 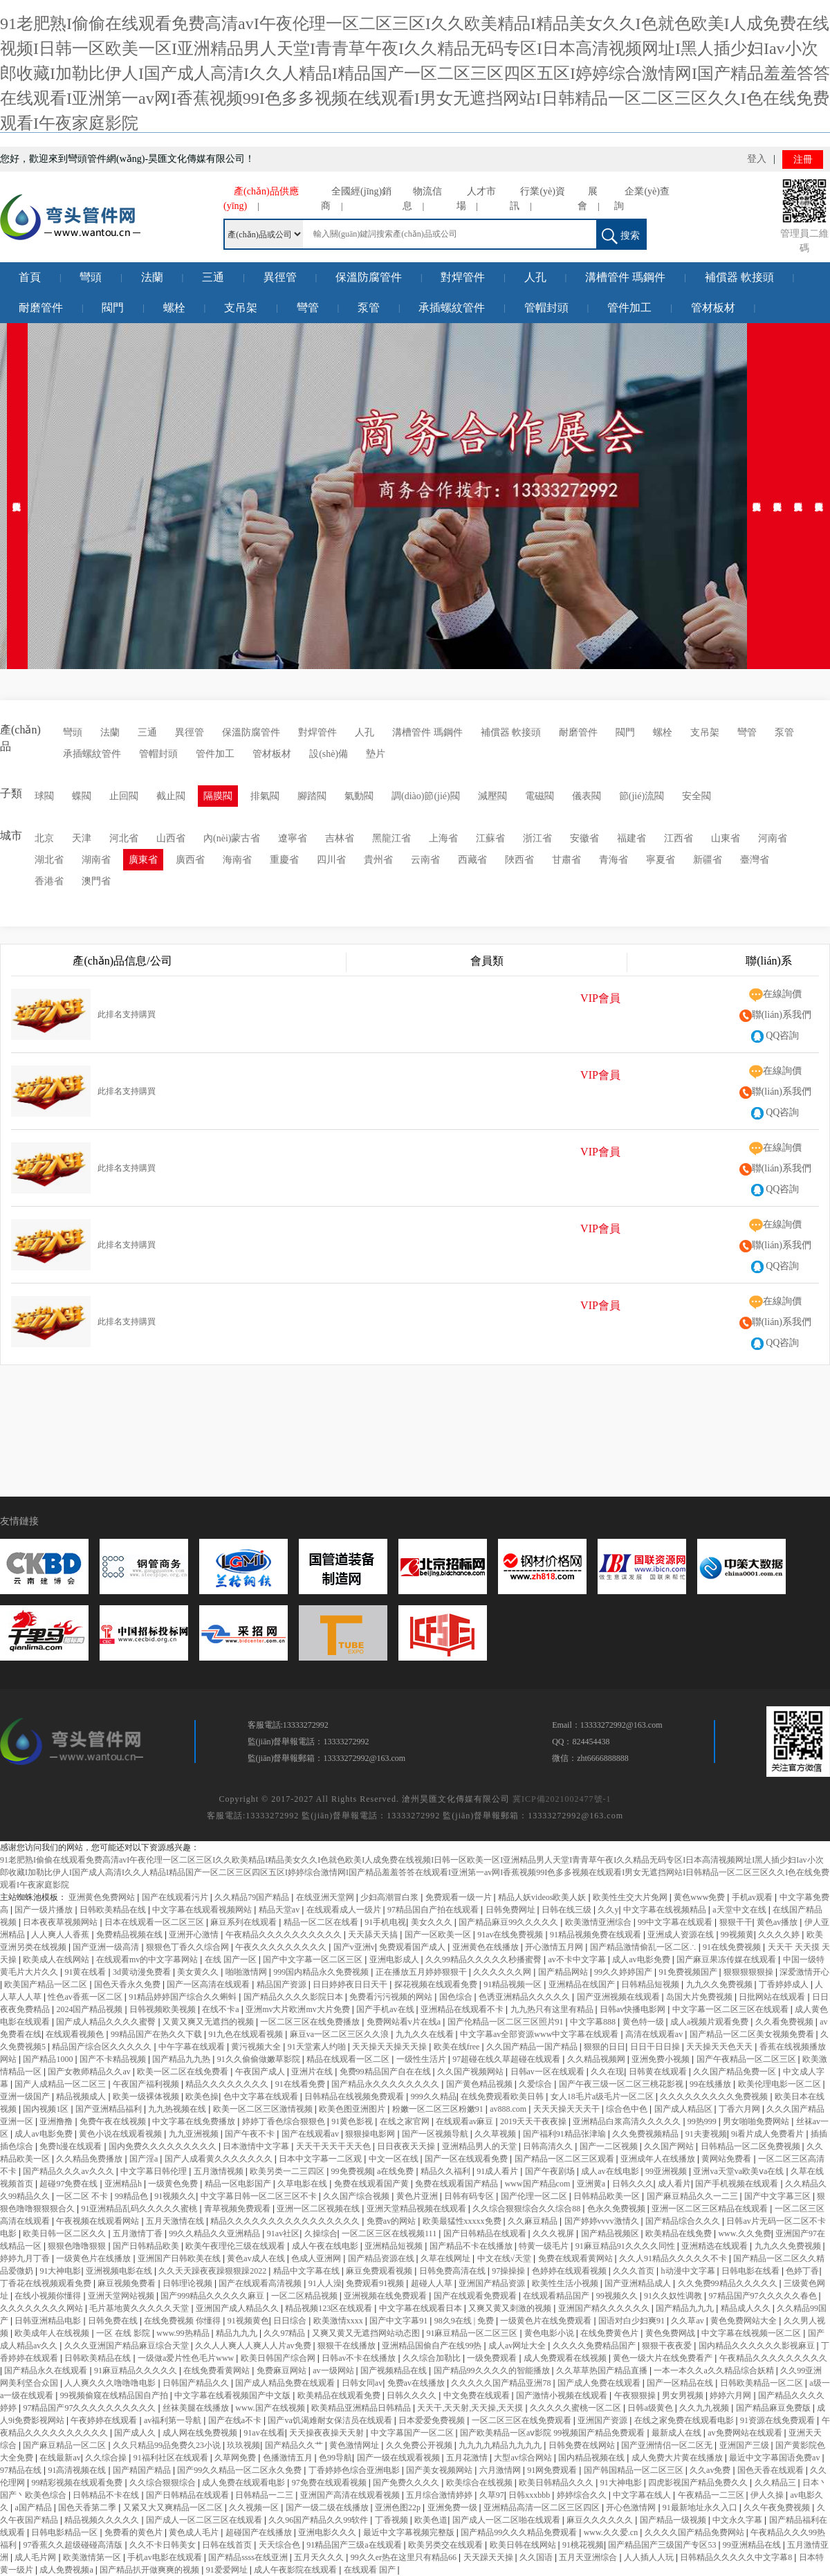 I want to click on 久久免费公开视频, so click(x=420, y=2445).